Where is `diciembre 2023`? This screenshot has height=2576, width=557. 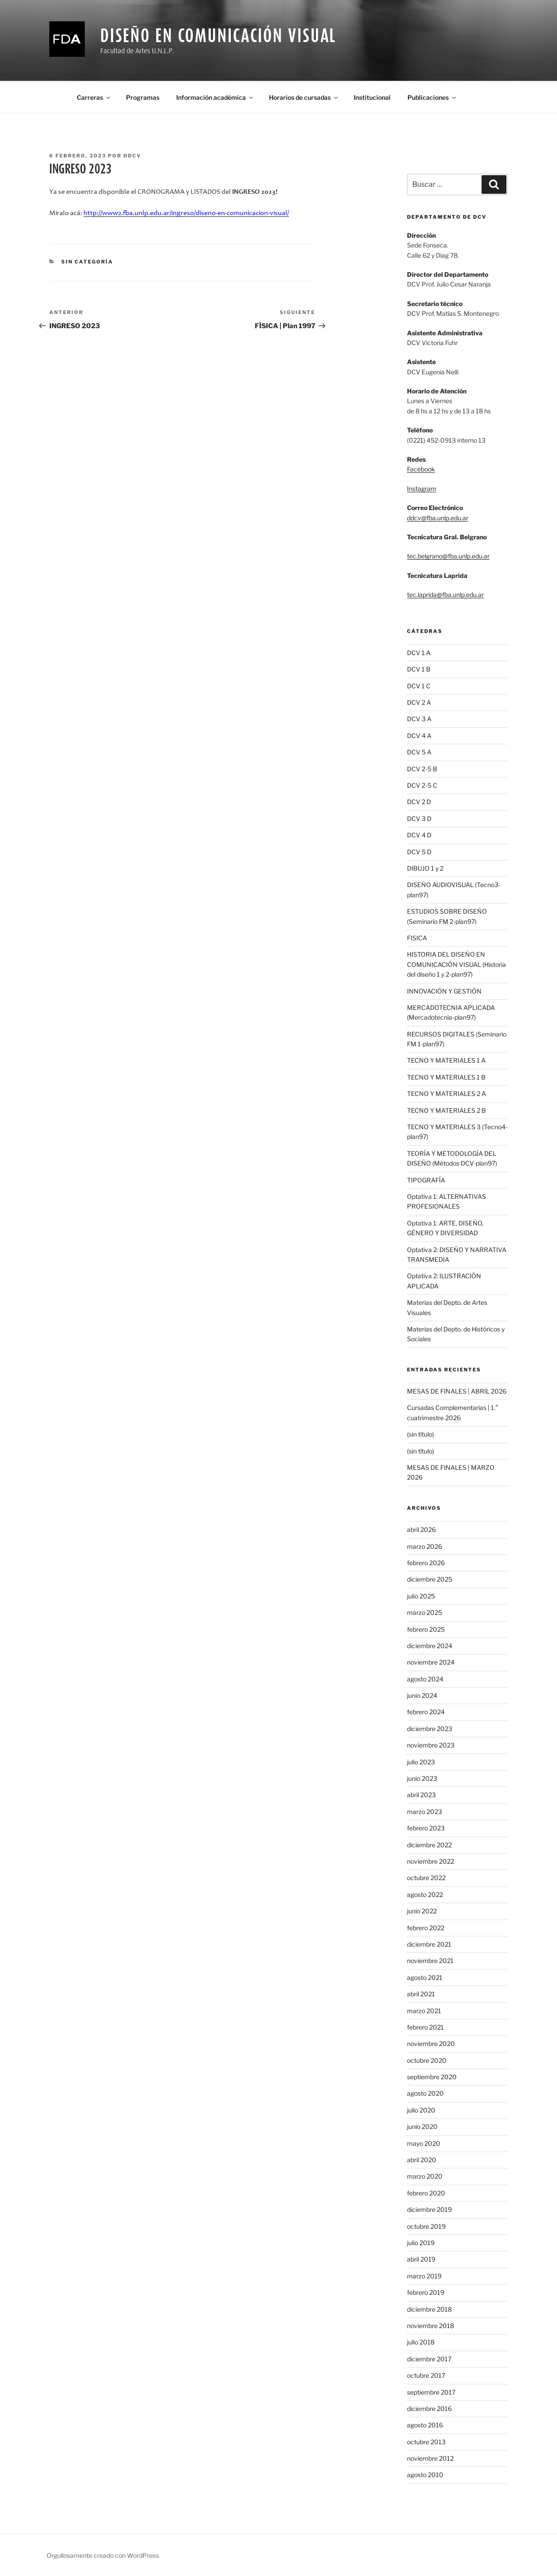
diciembre 2023 is located at coordinates (429, 1728).